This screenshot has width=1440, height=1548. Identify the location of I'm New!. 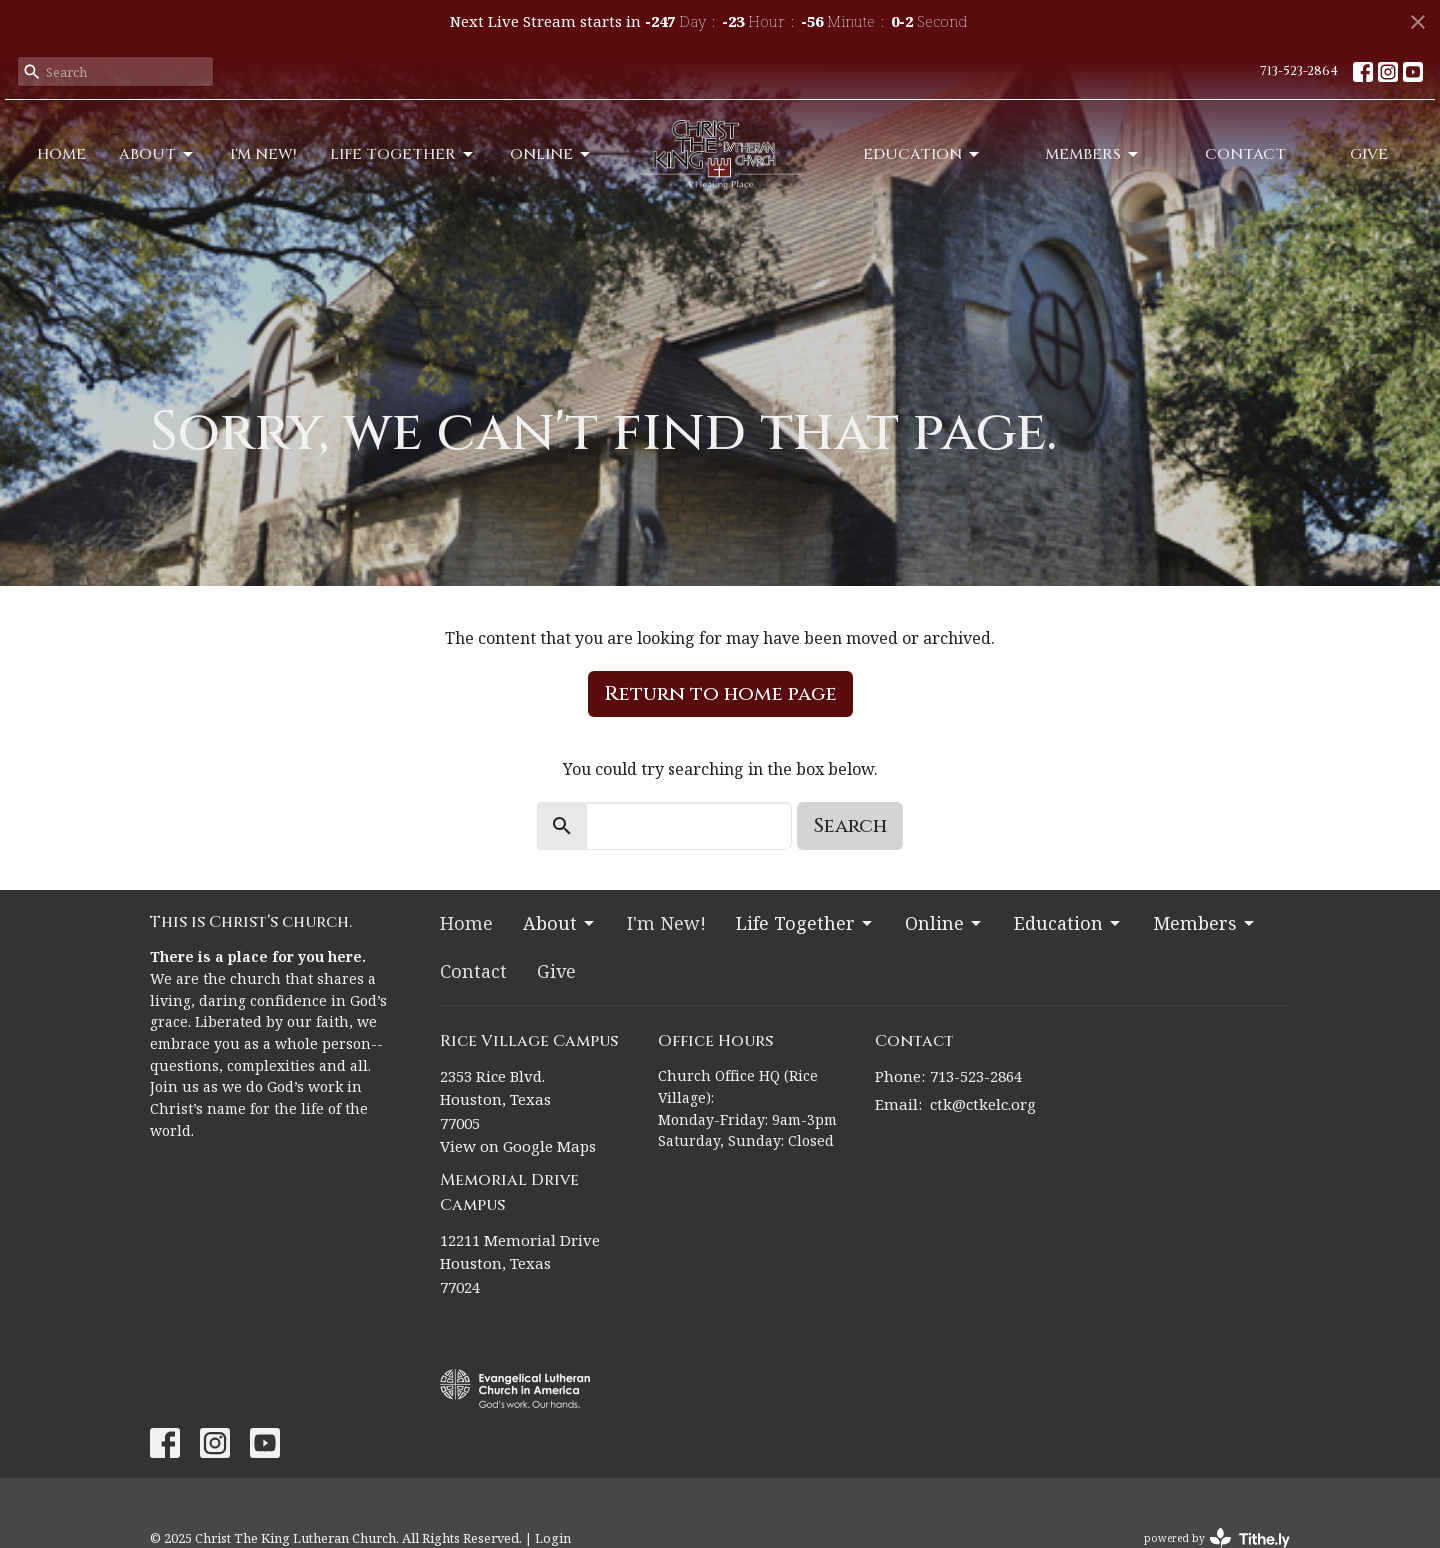
(263, 154).